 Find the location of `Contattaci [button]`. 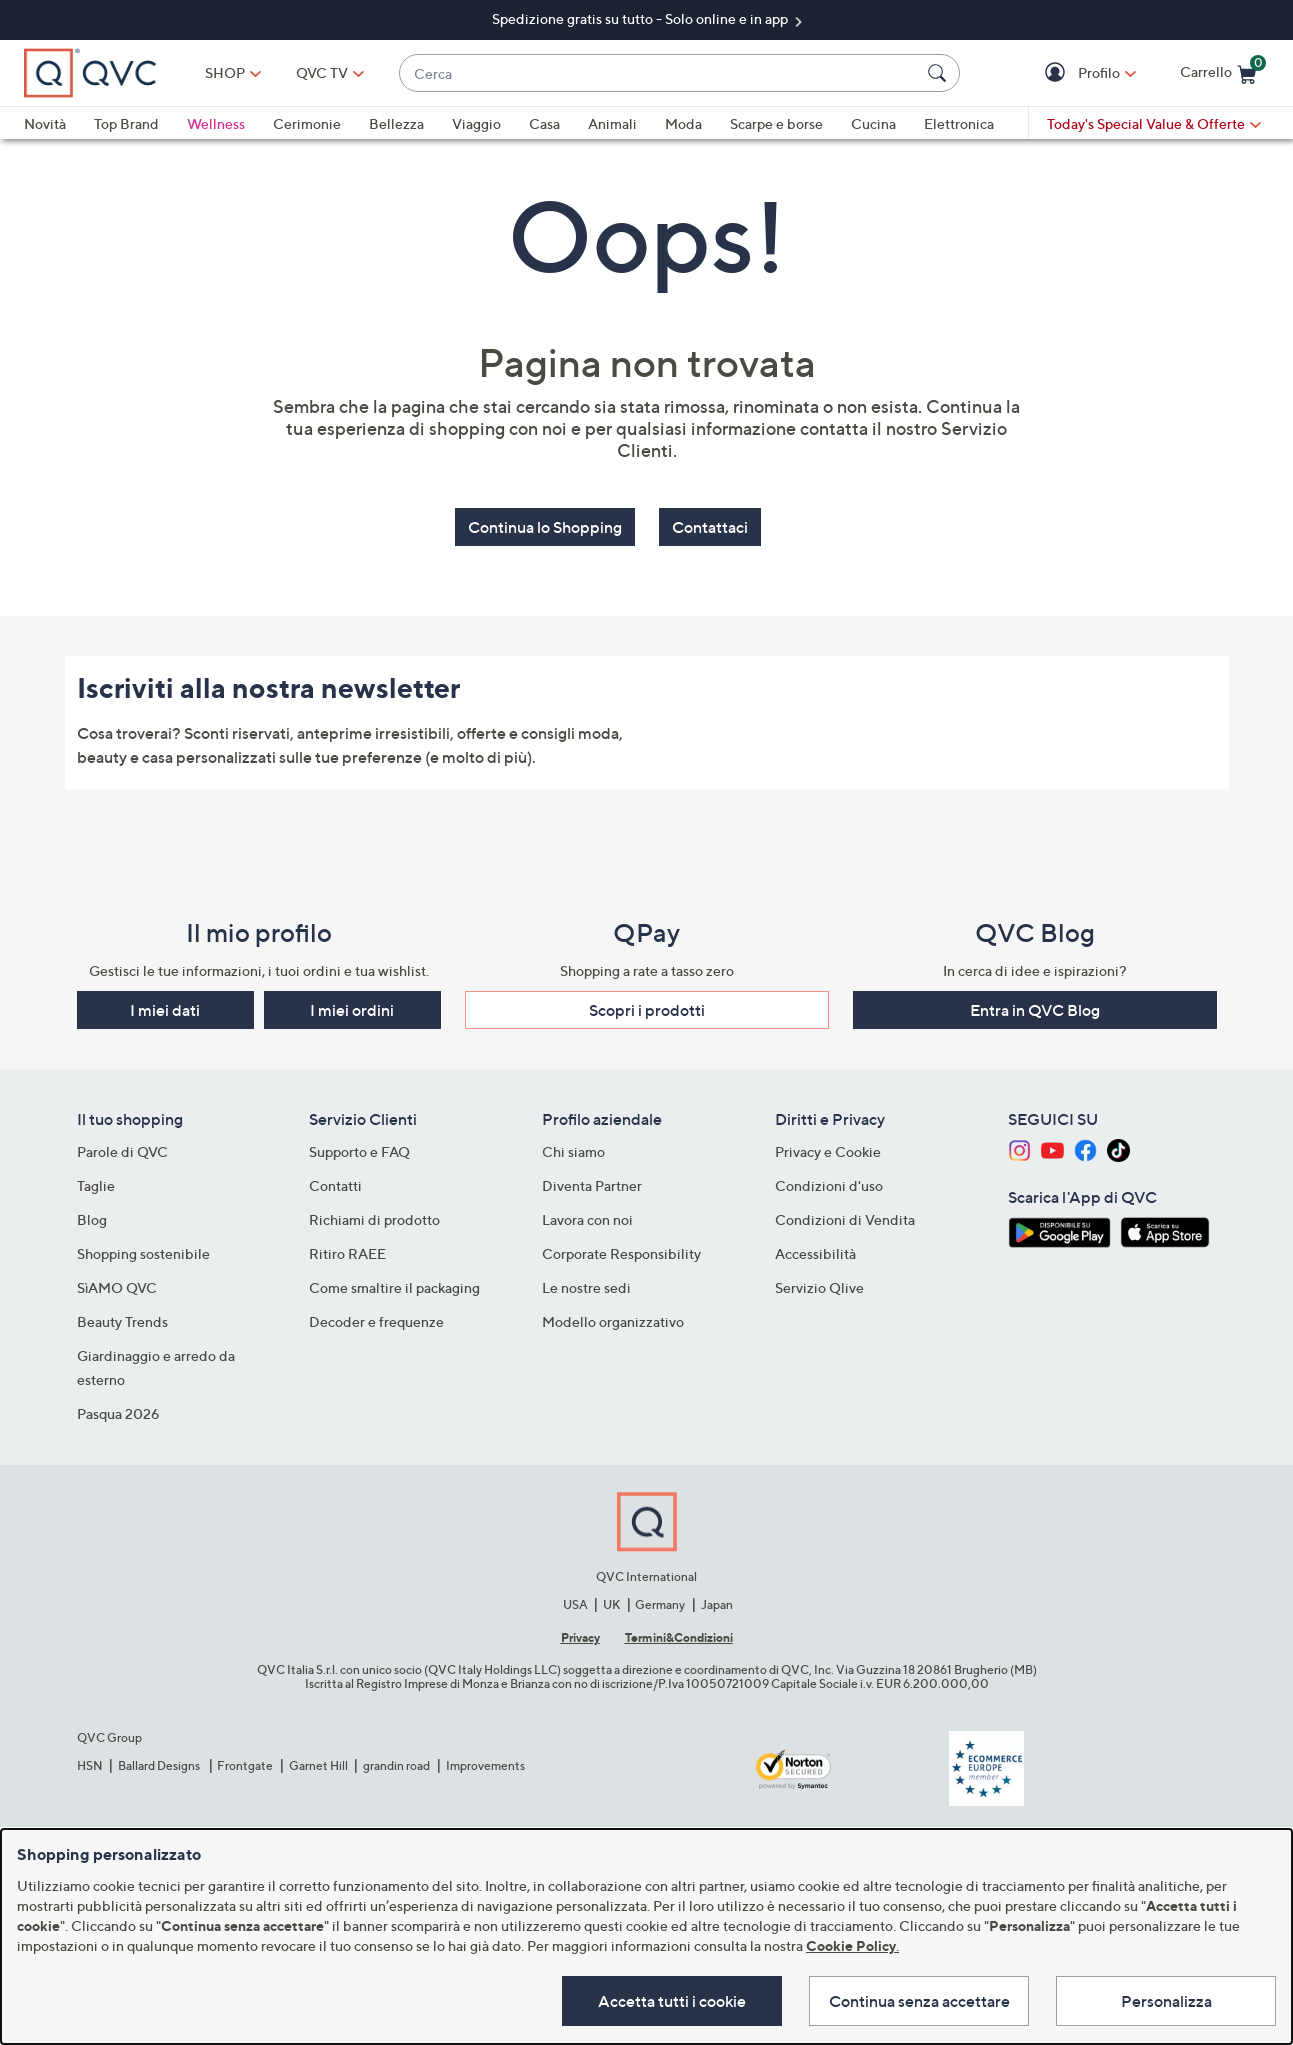

Contattaci [button] is located at coordinates (710, 527).